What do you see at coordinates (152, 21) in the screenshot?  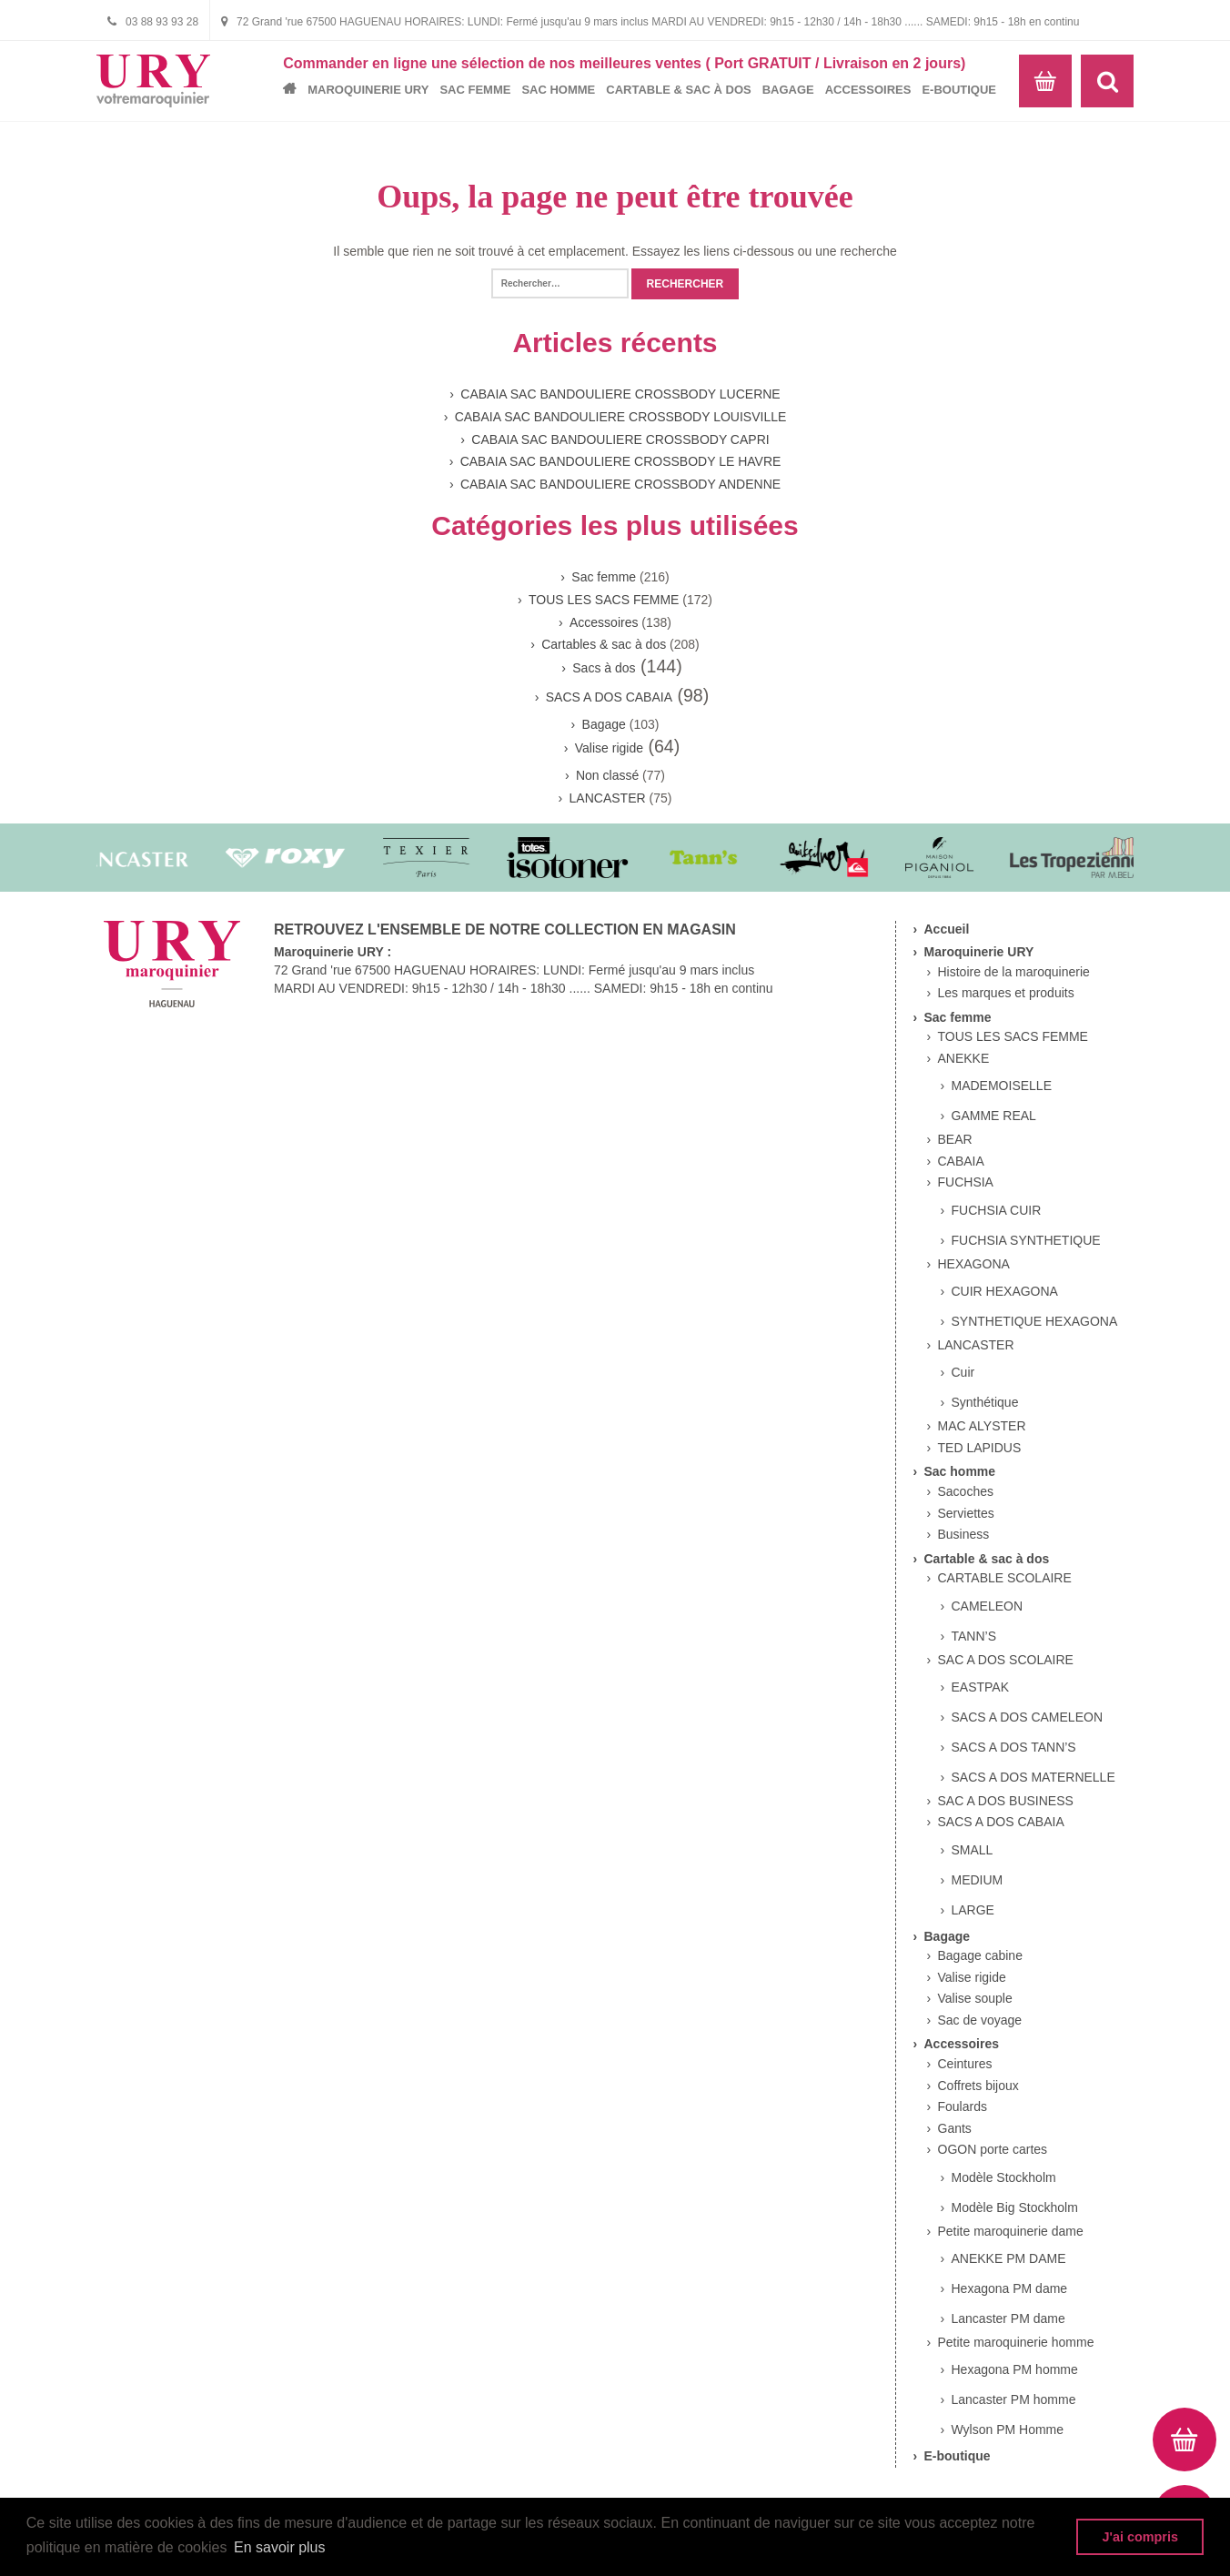 I see `03 88 93 93 28` at bounding box center [152, 21].